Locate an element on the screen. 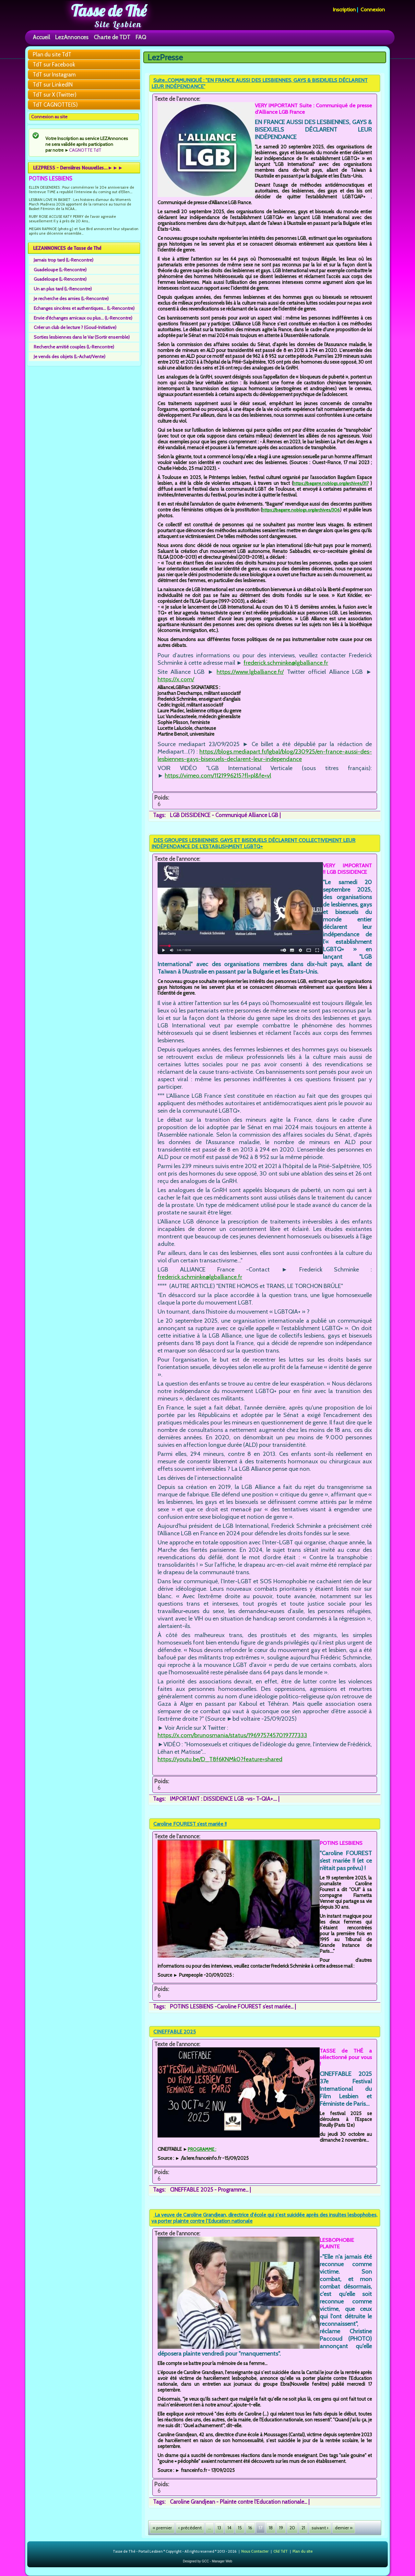 This screenshot has width=415, height=2576. PROGRAMME : is located at coordinates (202, 2149).